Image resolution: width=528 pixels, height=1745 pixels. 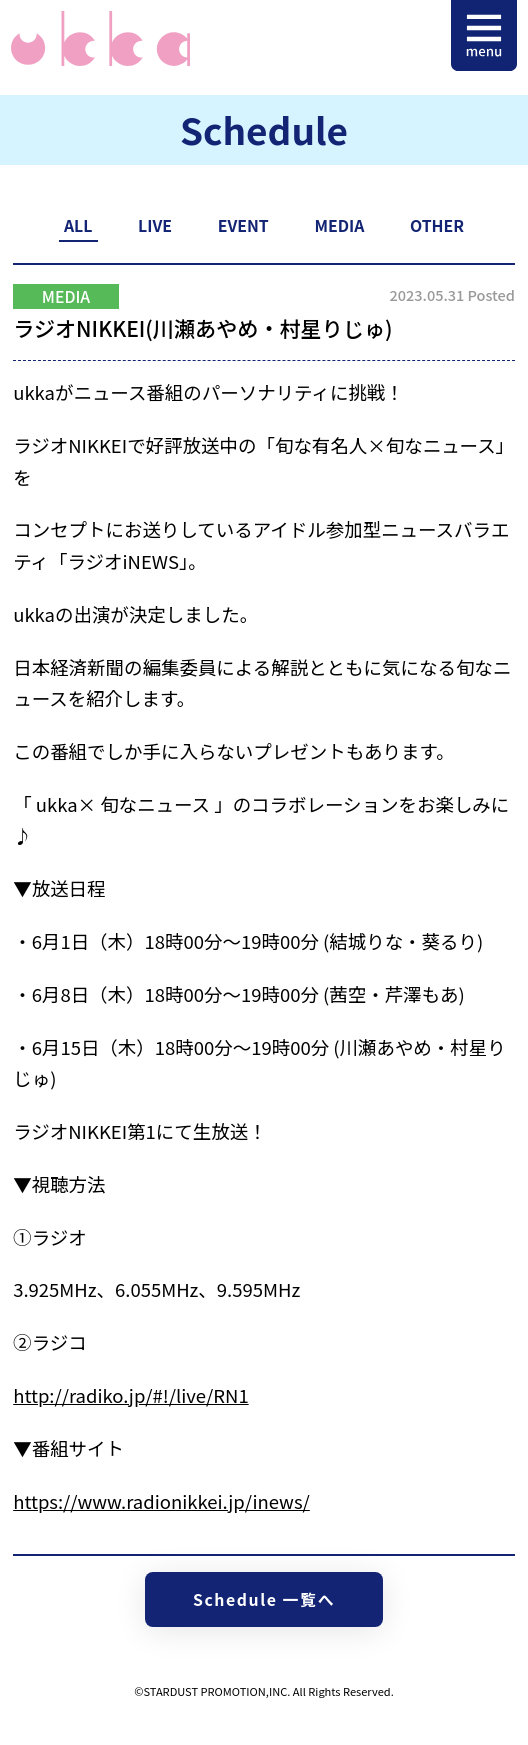 What do you see at coordinates (155, 225) in the screenshot?
I see `LIVE` at bounding box center [155, 225].